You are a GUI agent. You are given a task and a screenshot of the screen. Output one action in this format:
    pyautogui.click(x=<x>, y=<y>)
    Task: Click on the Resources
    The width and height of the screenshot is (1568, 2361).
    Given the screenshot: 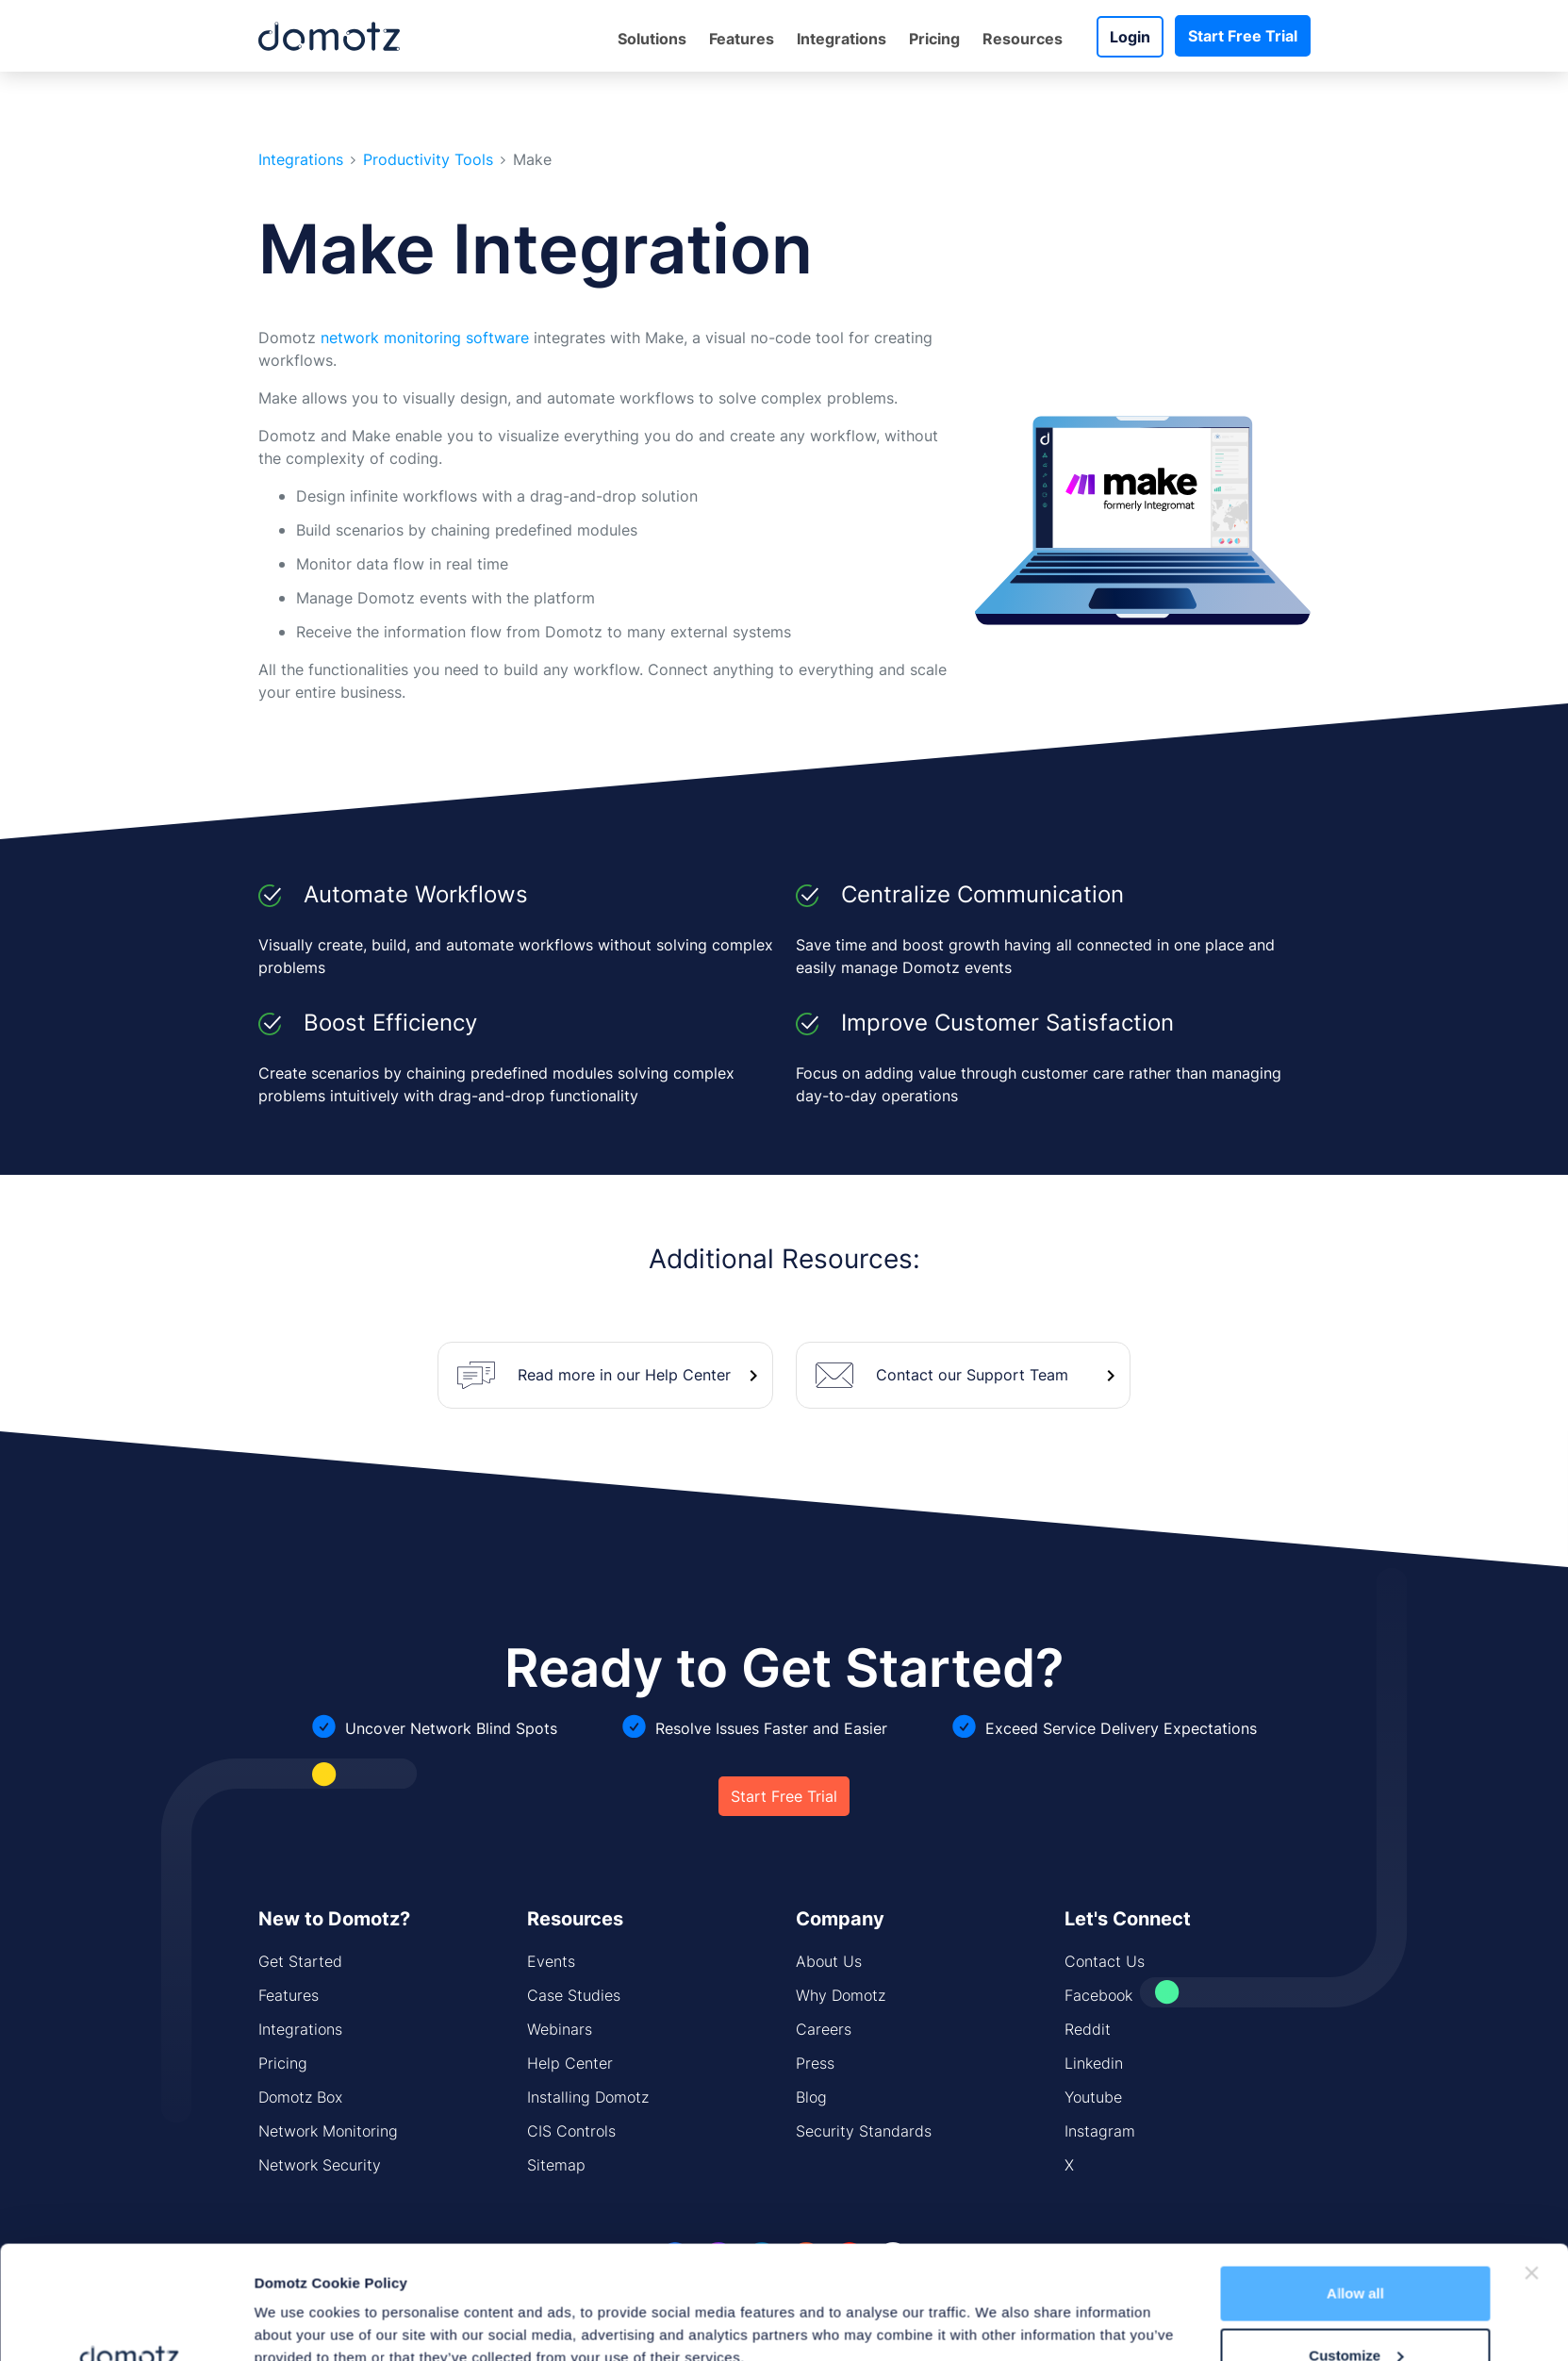 What is the action you would take?
    pyautogui.click(x=1022, y=38)
    